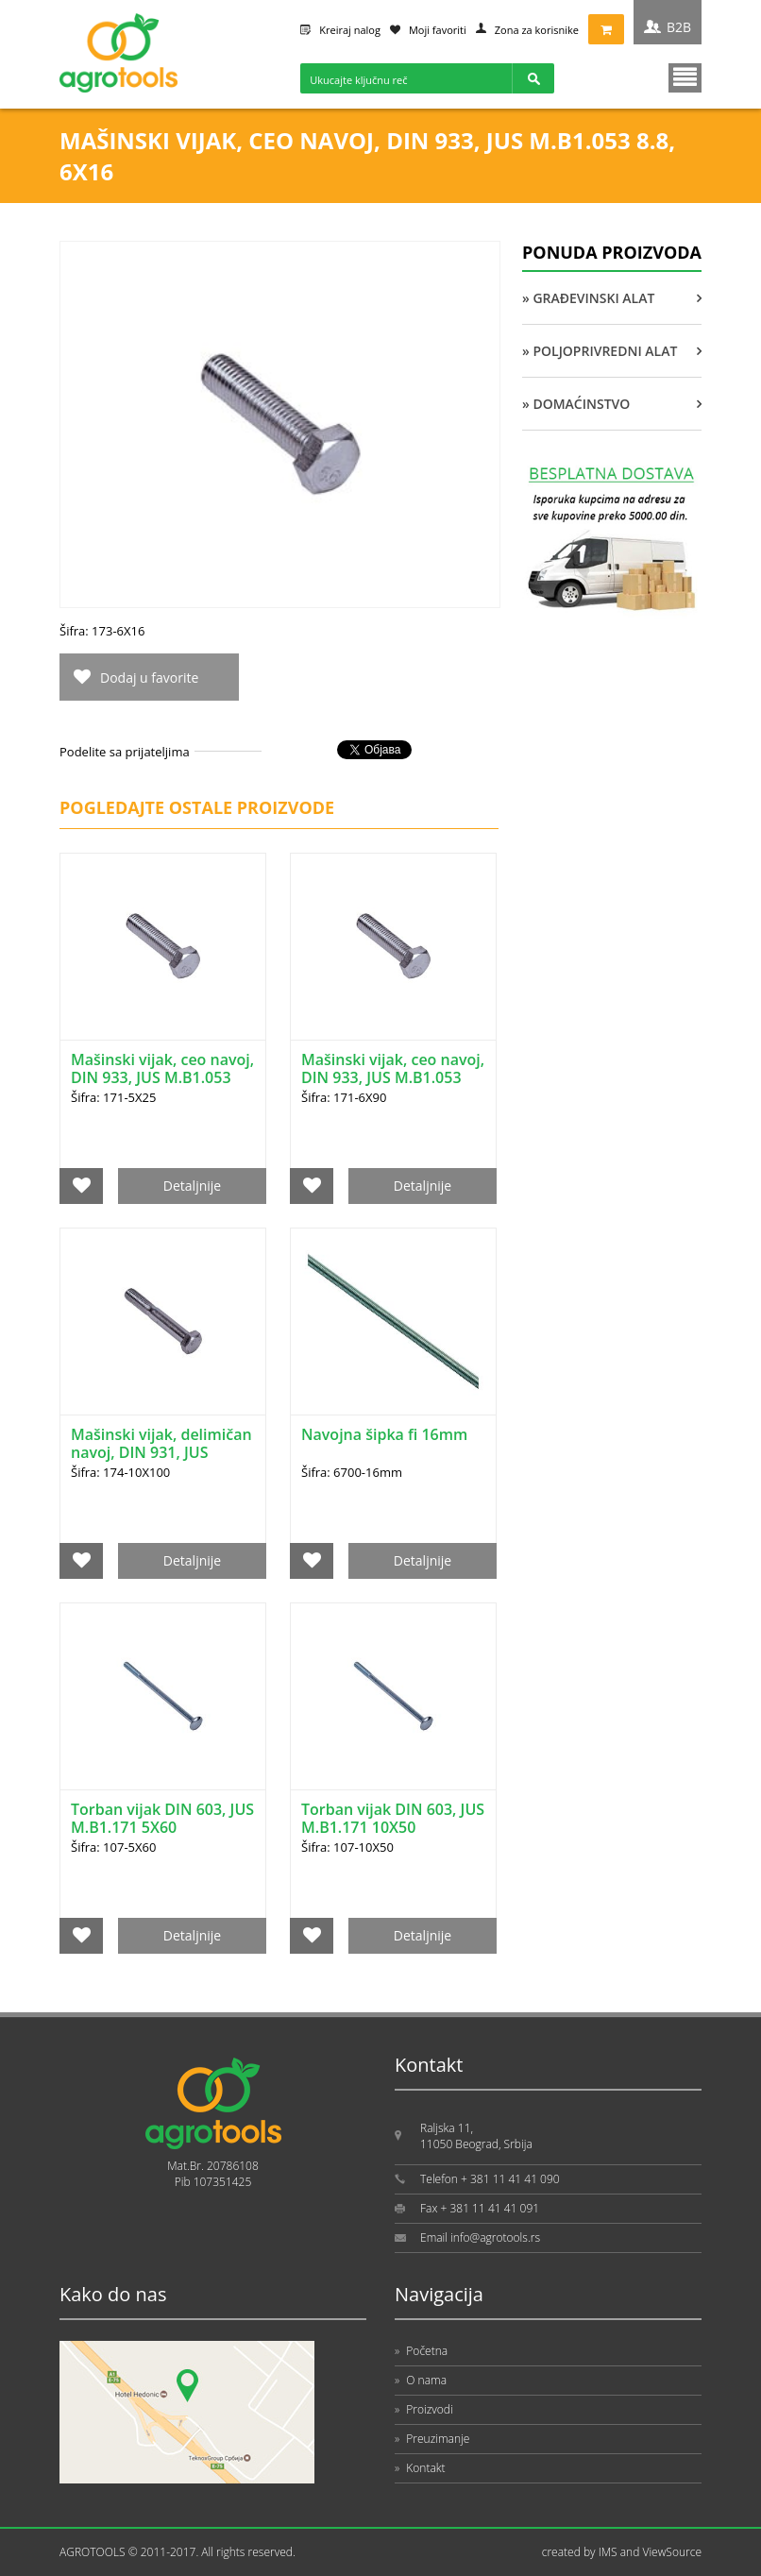 This screenshot has height=2576, width=761. I want to click on Proizvodi, so click(424, 2409).